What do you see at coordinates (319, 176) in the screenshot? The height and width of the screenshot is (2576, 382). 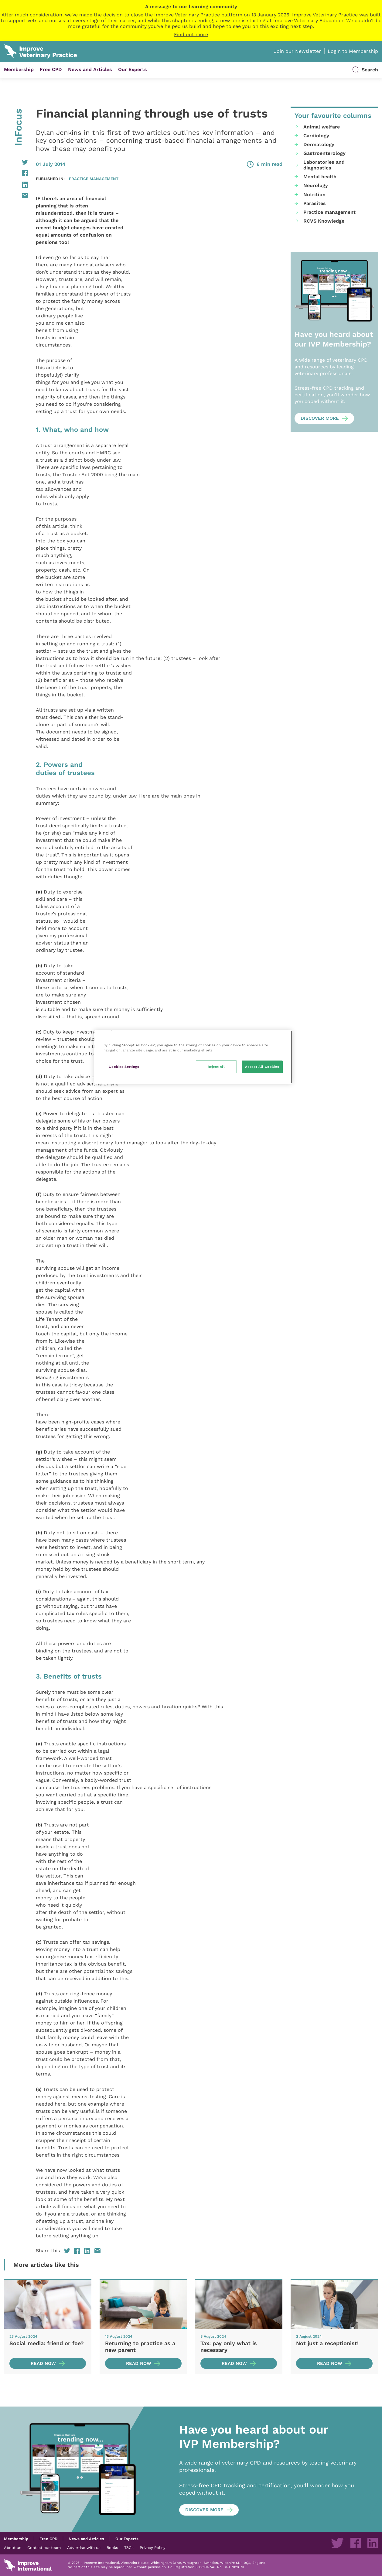 I see `Mental health` at bounding box center [319, 176].